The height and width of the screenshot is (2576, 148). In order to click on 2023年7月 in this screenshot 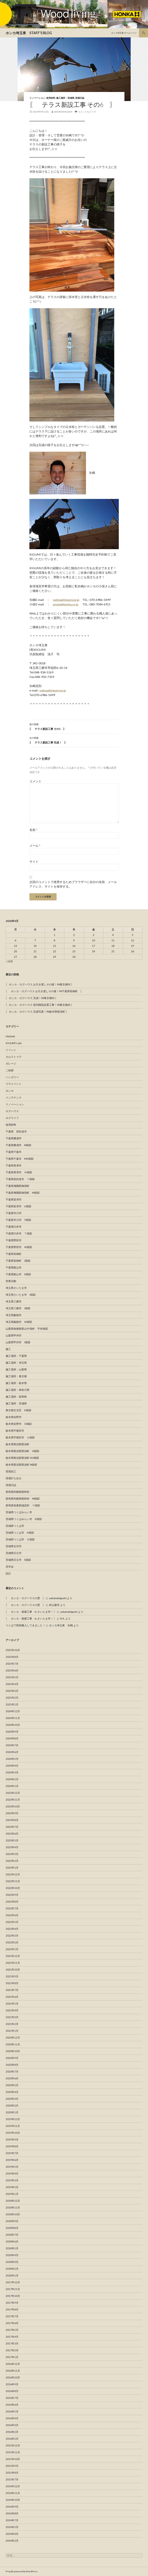, I will do `click(12, 1826)`.